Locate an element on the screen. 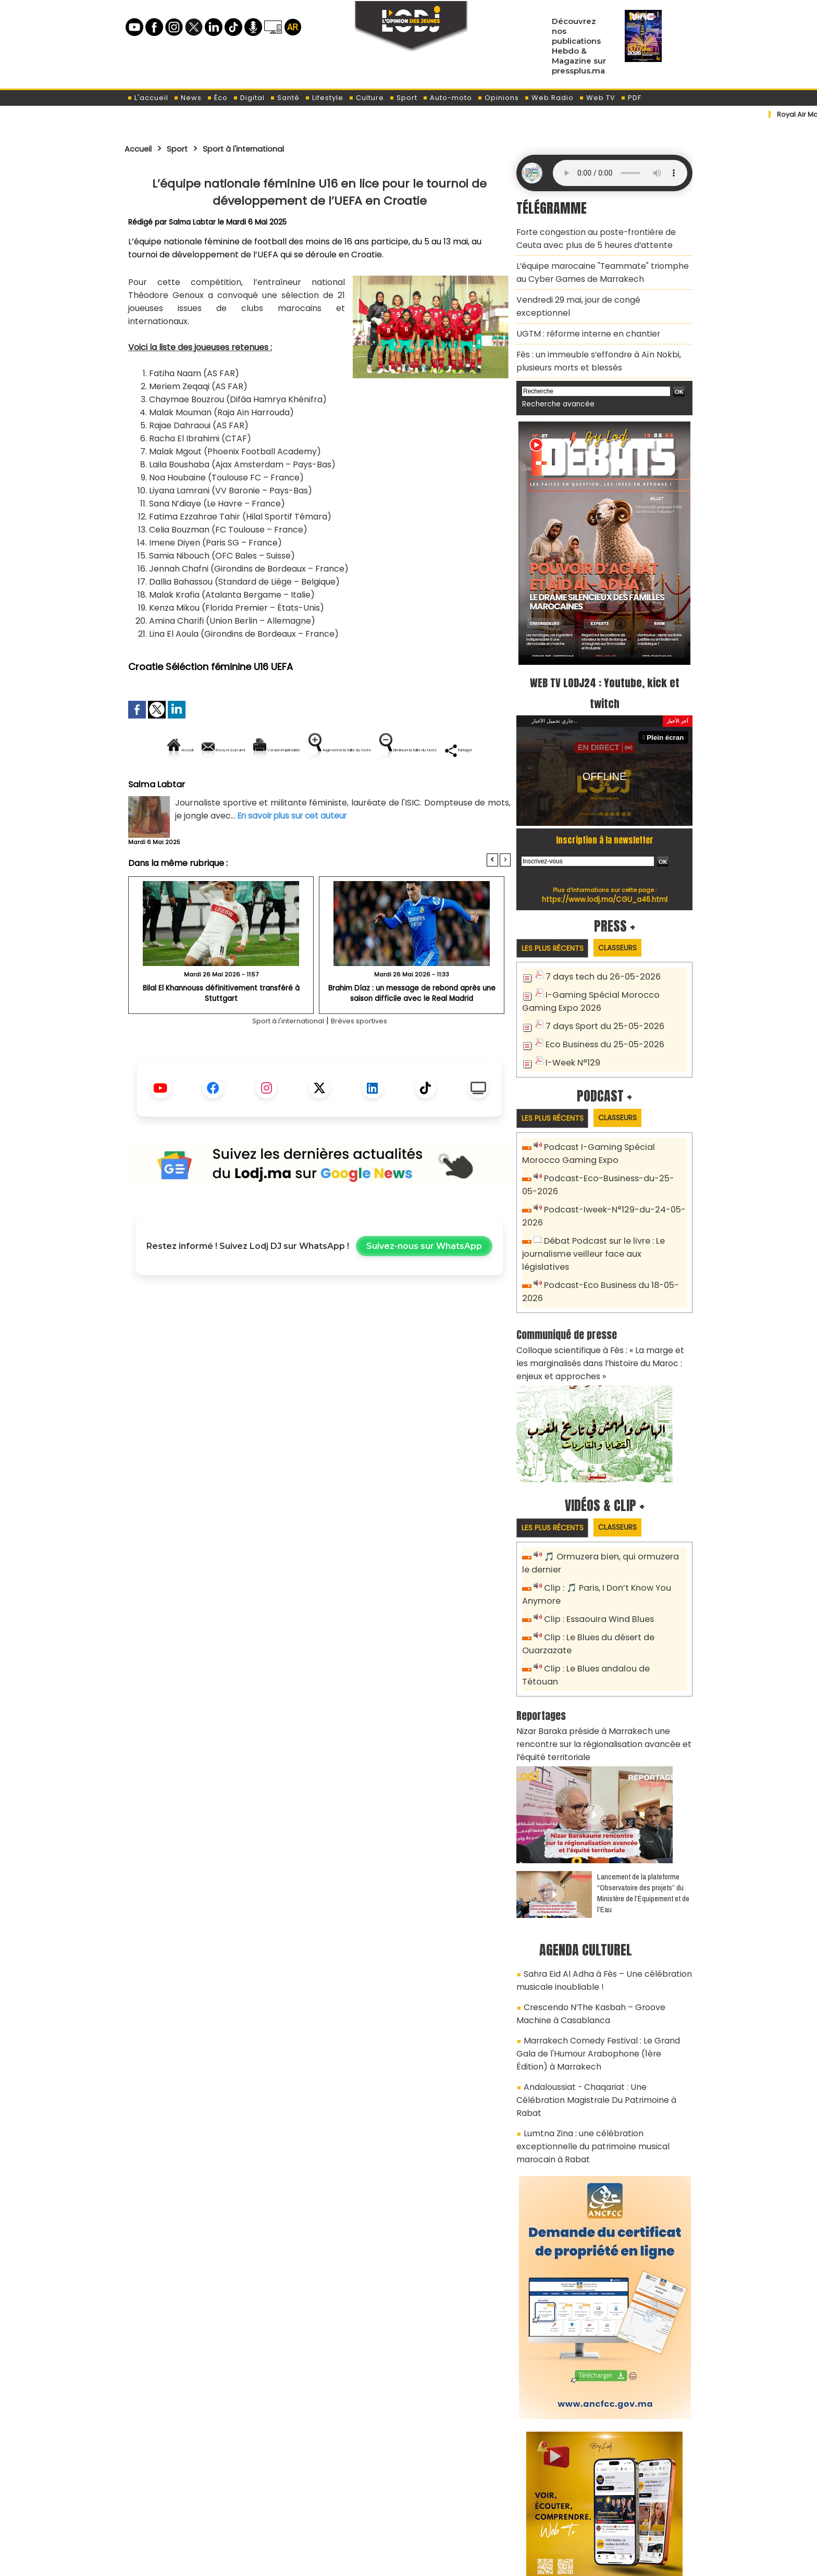  Web TV is located at coordinates (597, 98).